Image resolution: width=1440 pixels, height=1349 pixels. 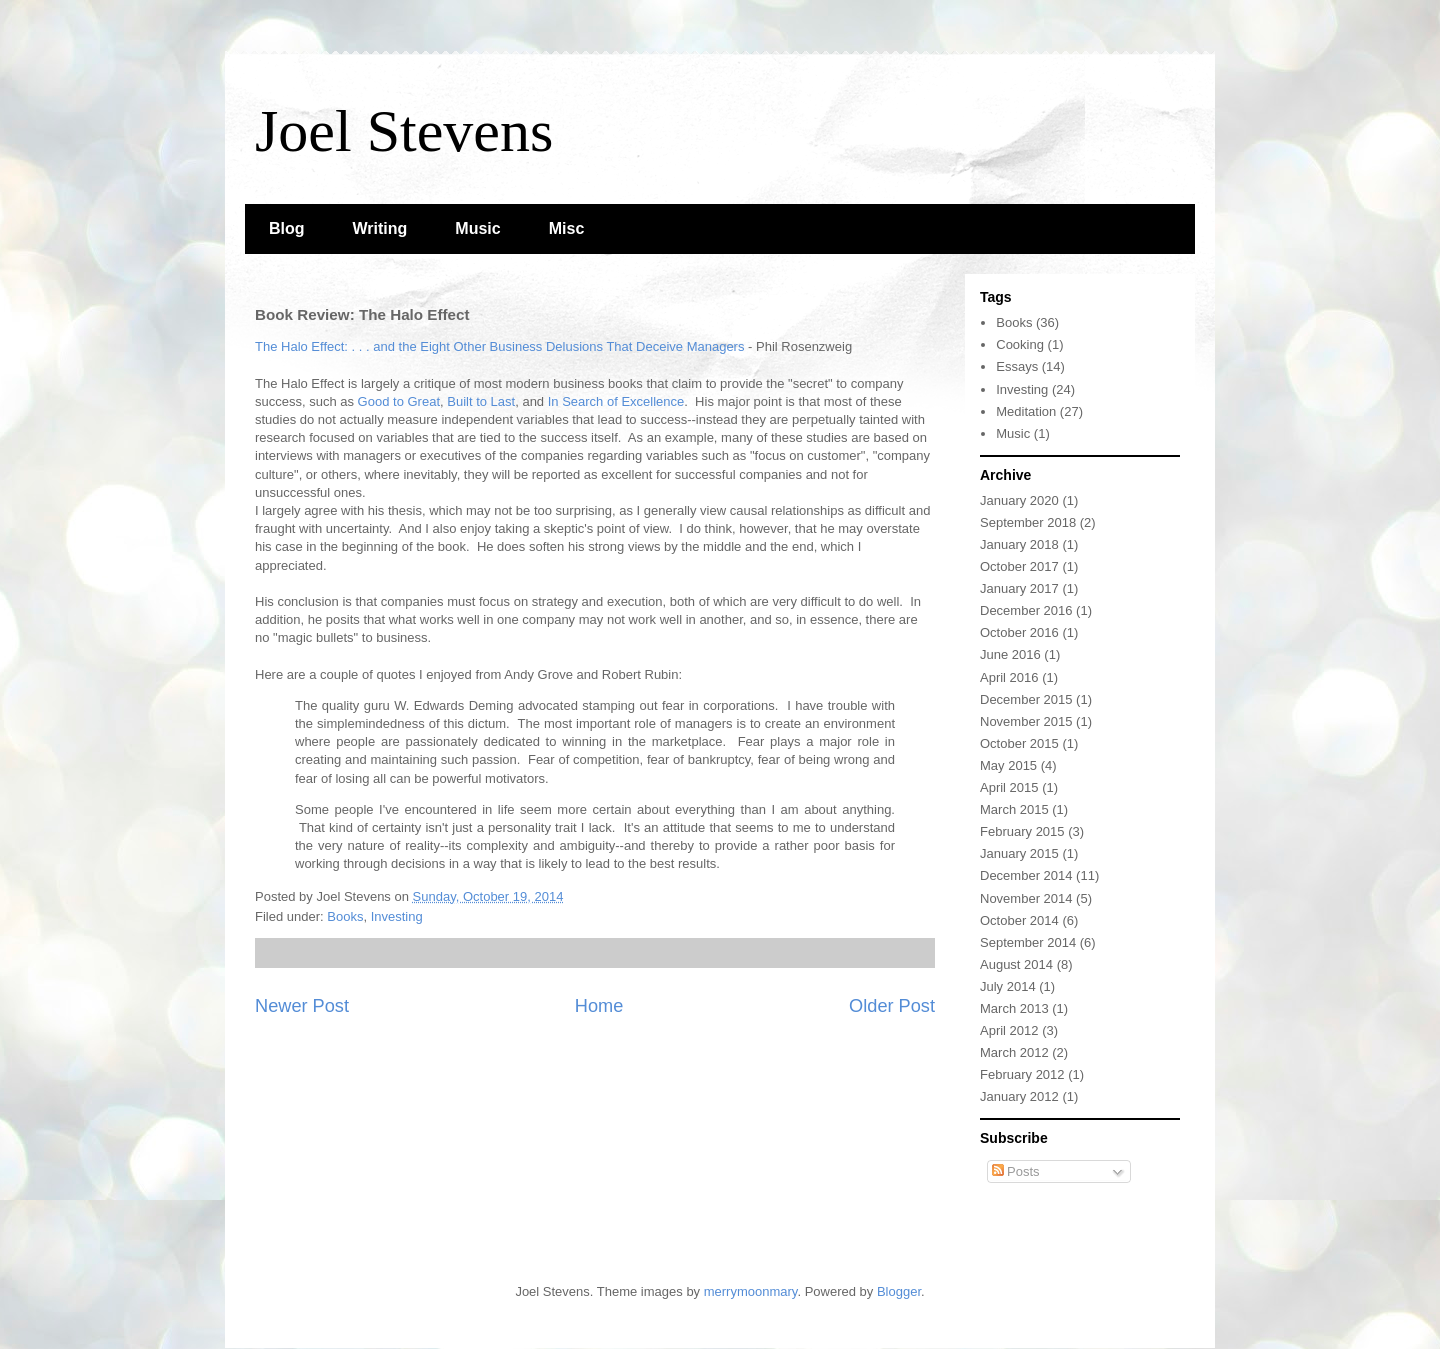 What do you see at coordinates (1019, 500) in the screenshot?
I see `January 2020` at bounding box center [1019, 500].